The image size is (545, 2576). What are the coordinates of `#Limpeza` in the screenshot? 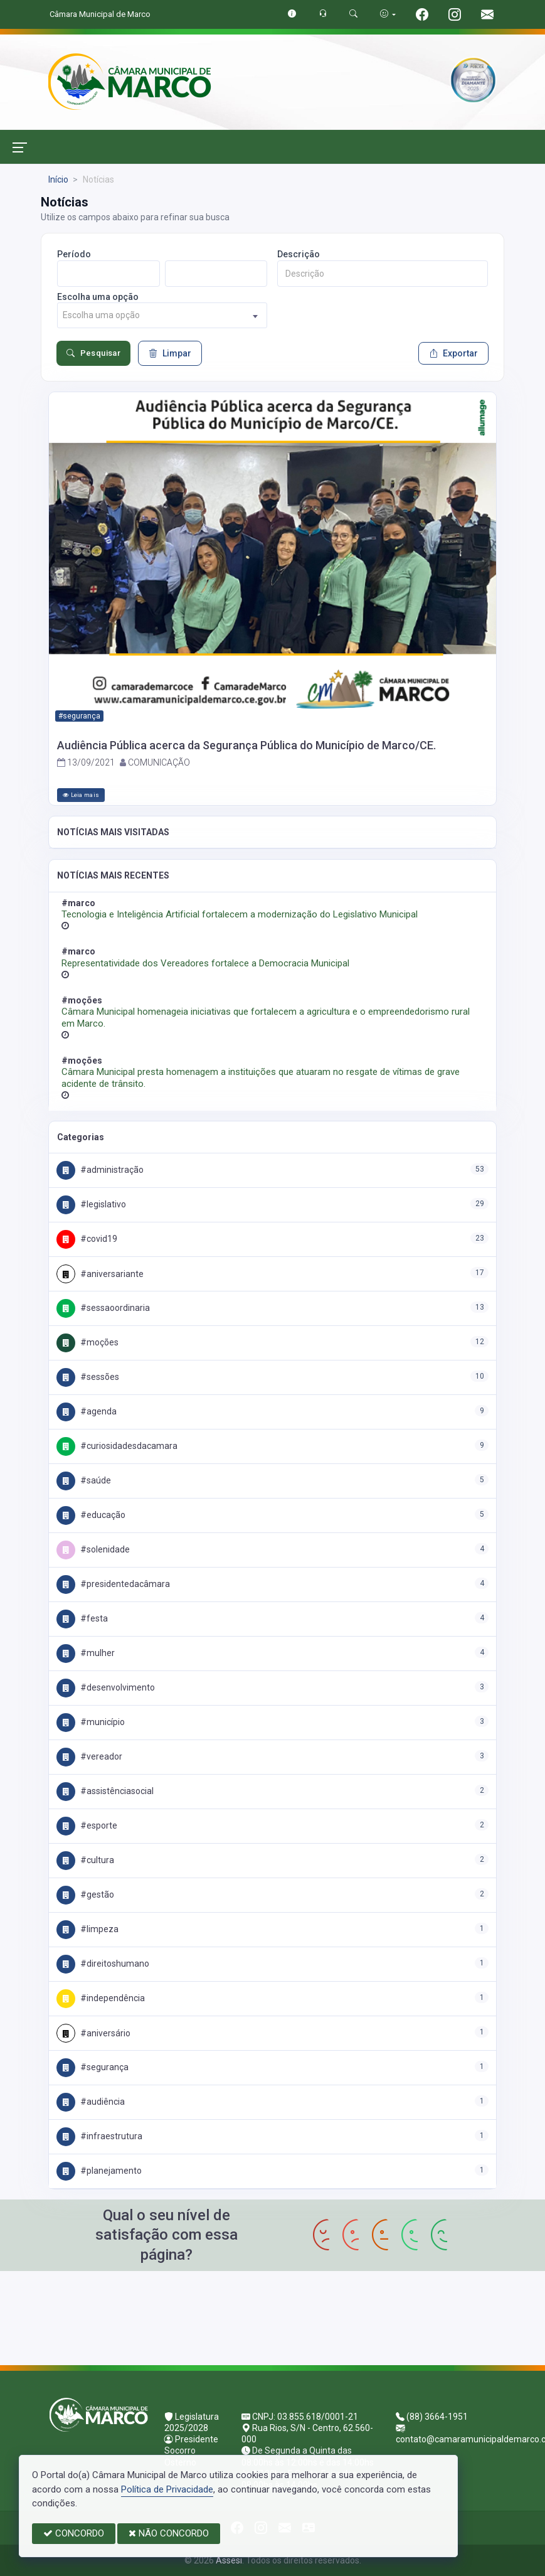 It's located at (87, 1929).